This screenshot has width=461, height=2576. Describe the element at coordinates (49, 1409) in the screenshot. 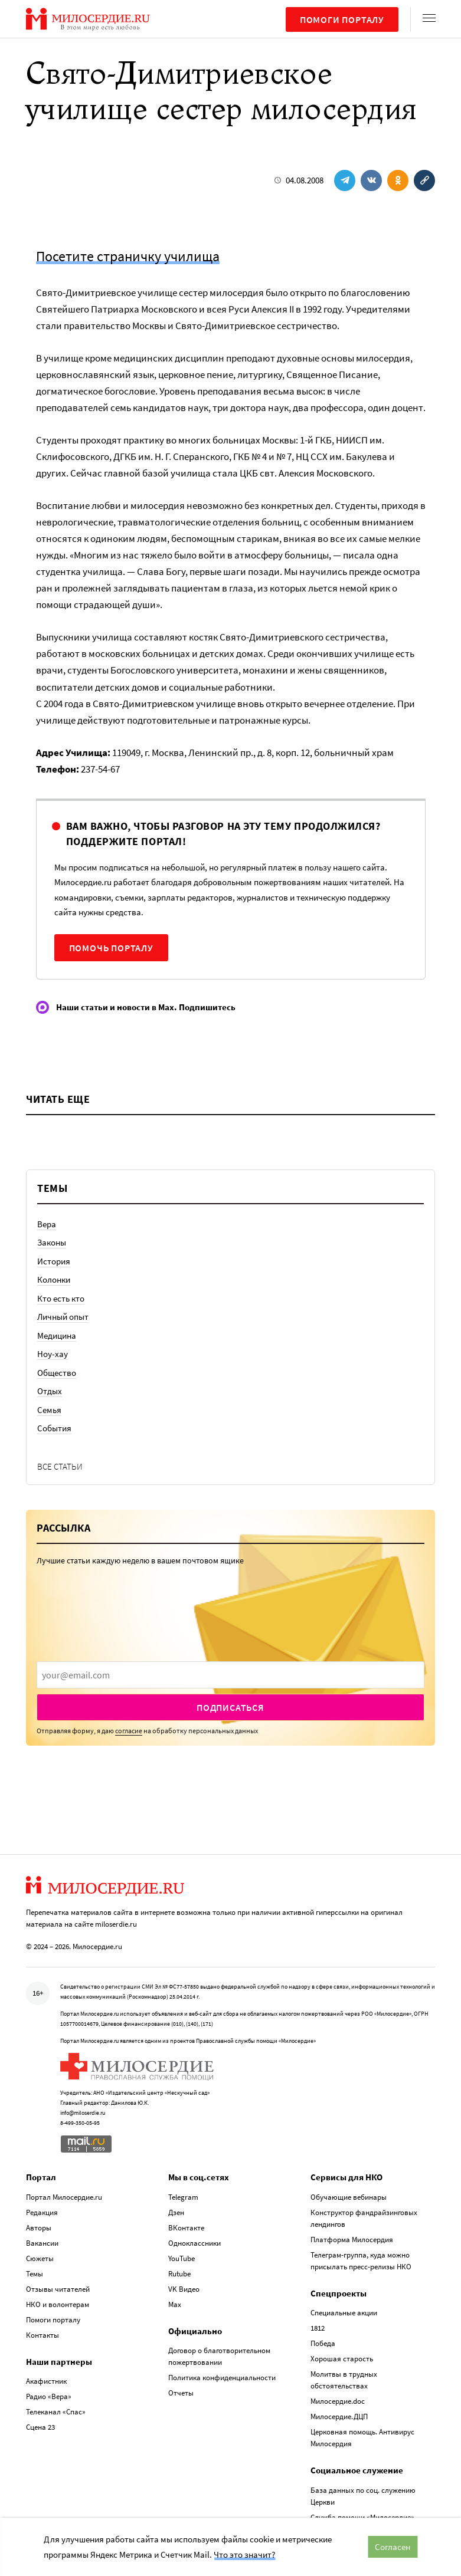

I see `Семья` at that location.